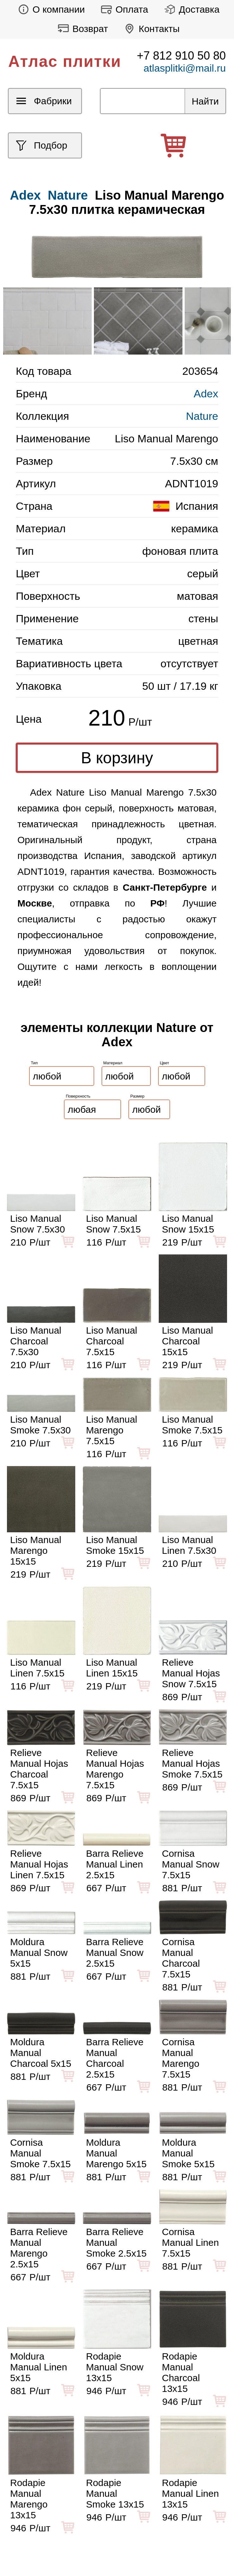 This screenshot has width=234, height=2576. I want to click on Тип, so click(34, 1063).